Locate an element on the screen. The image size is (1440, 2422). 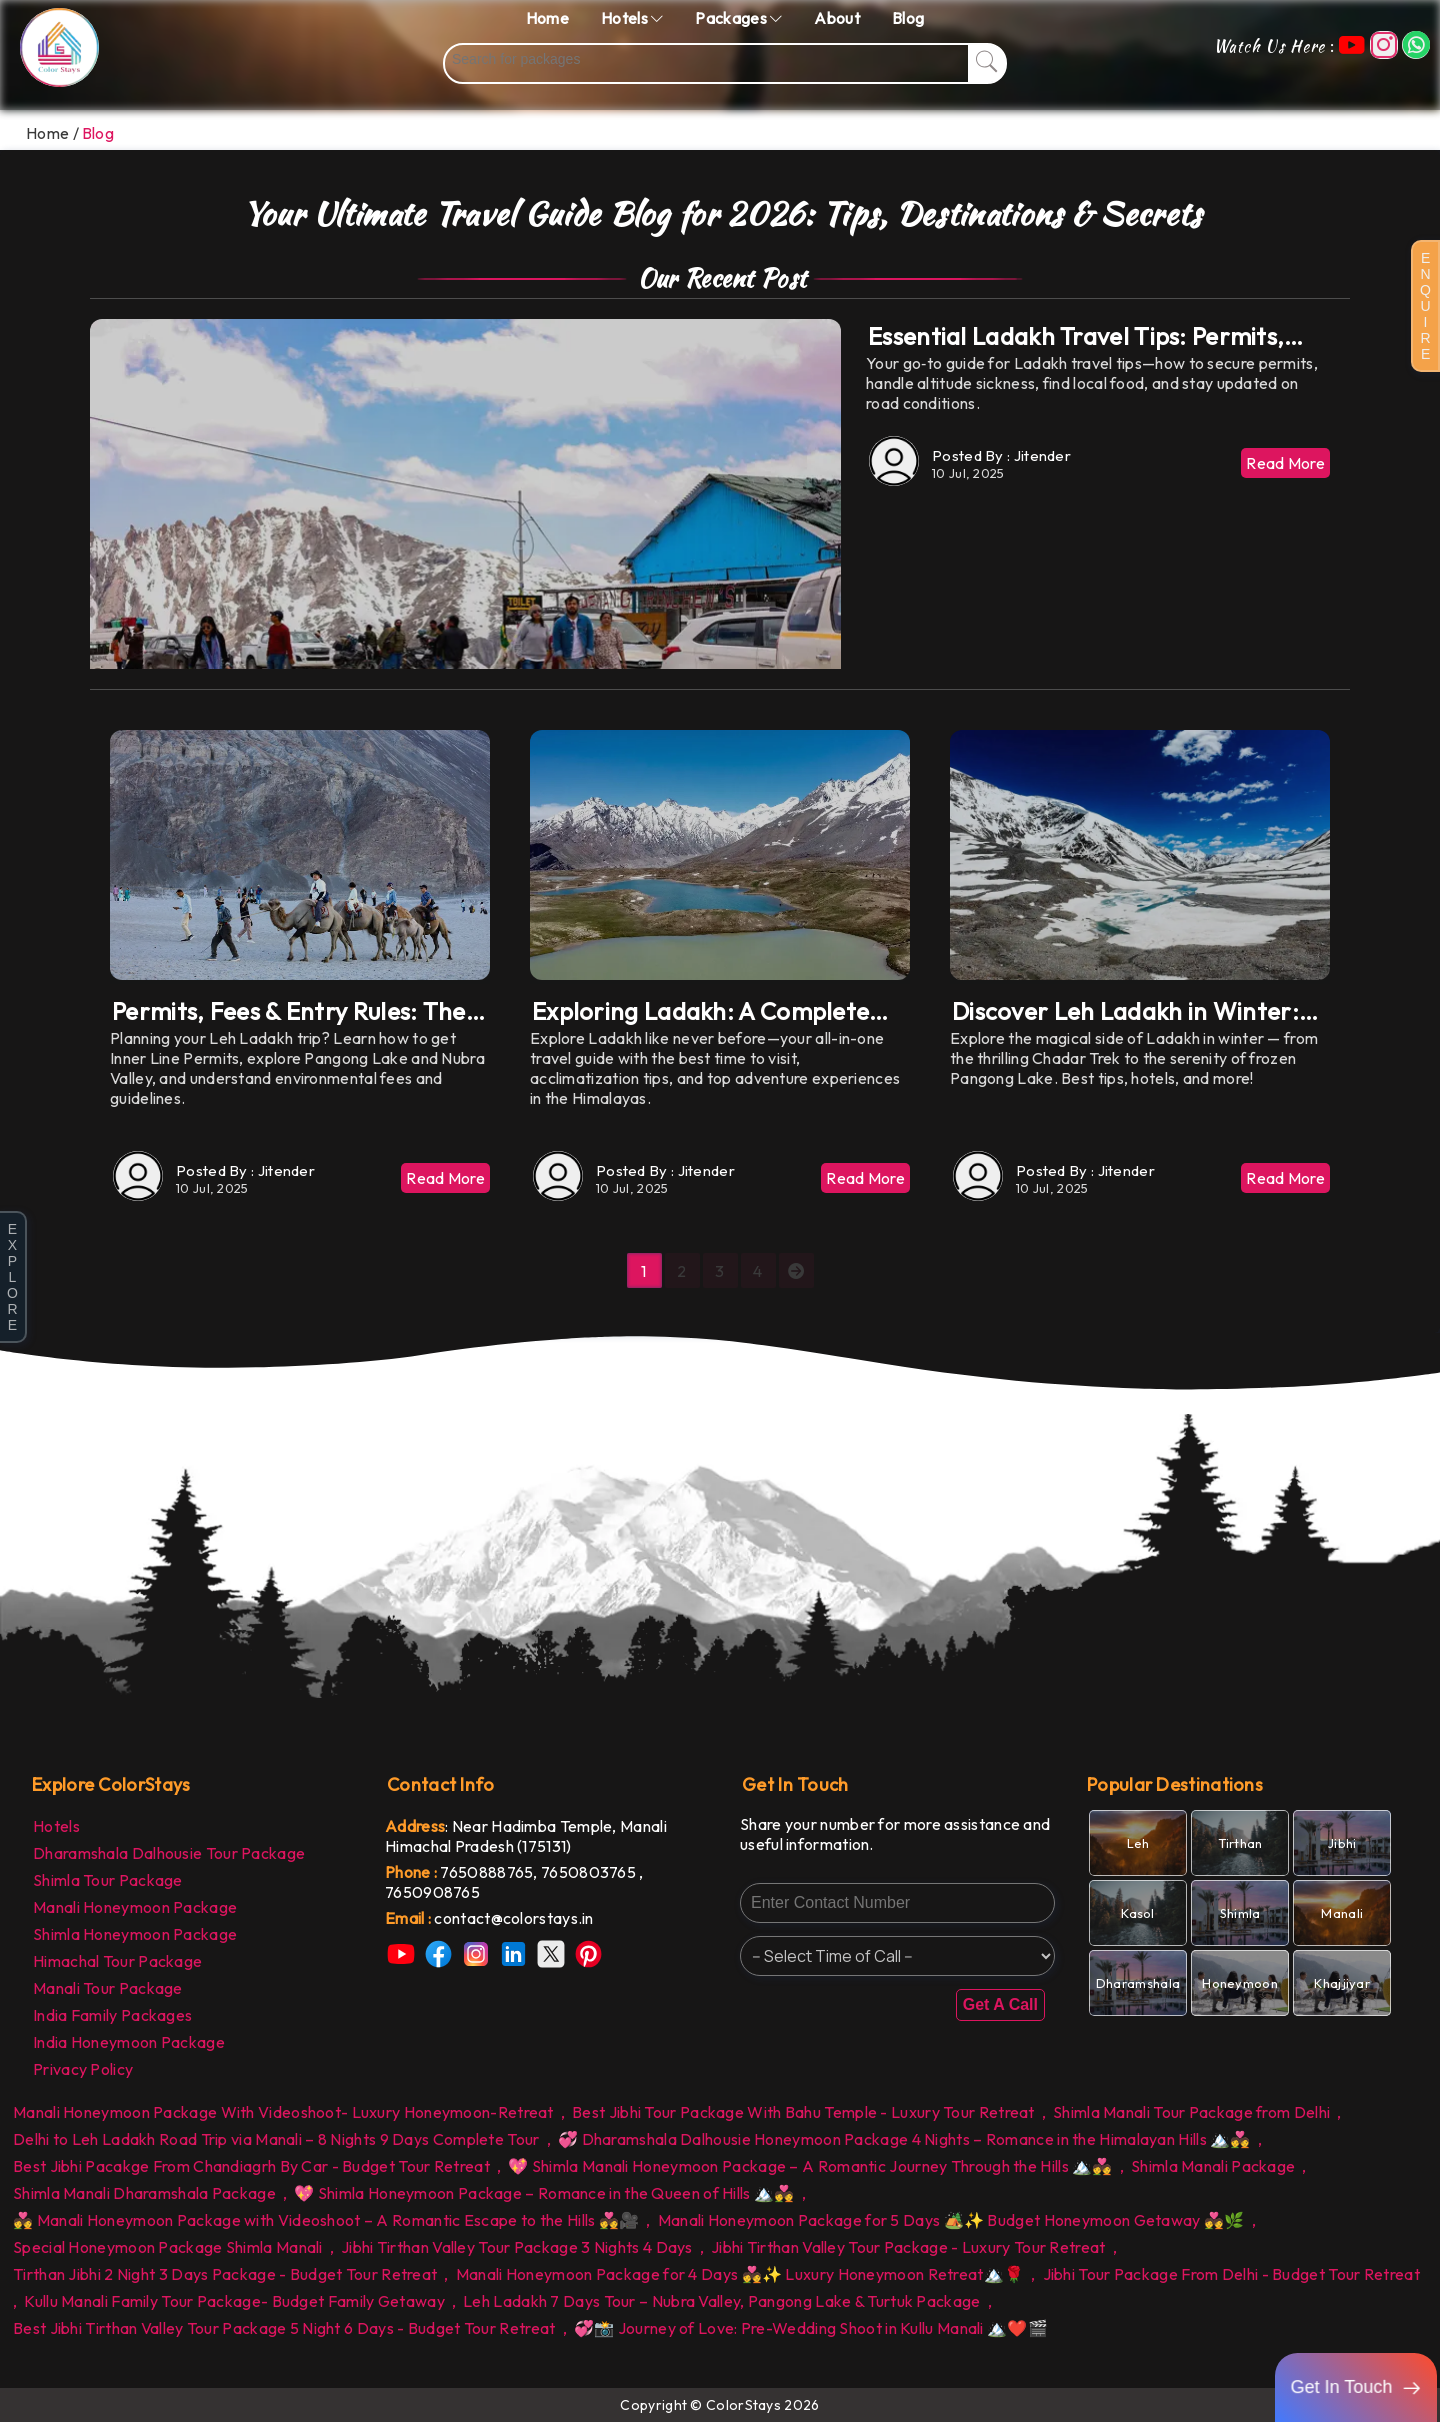
Manali Honeymoon Package With Videoshoot- Luxury Honeymoon-Retreat is located at coordinates (283, 2112).